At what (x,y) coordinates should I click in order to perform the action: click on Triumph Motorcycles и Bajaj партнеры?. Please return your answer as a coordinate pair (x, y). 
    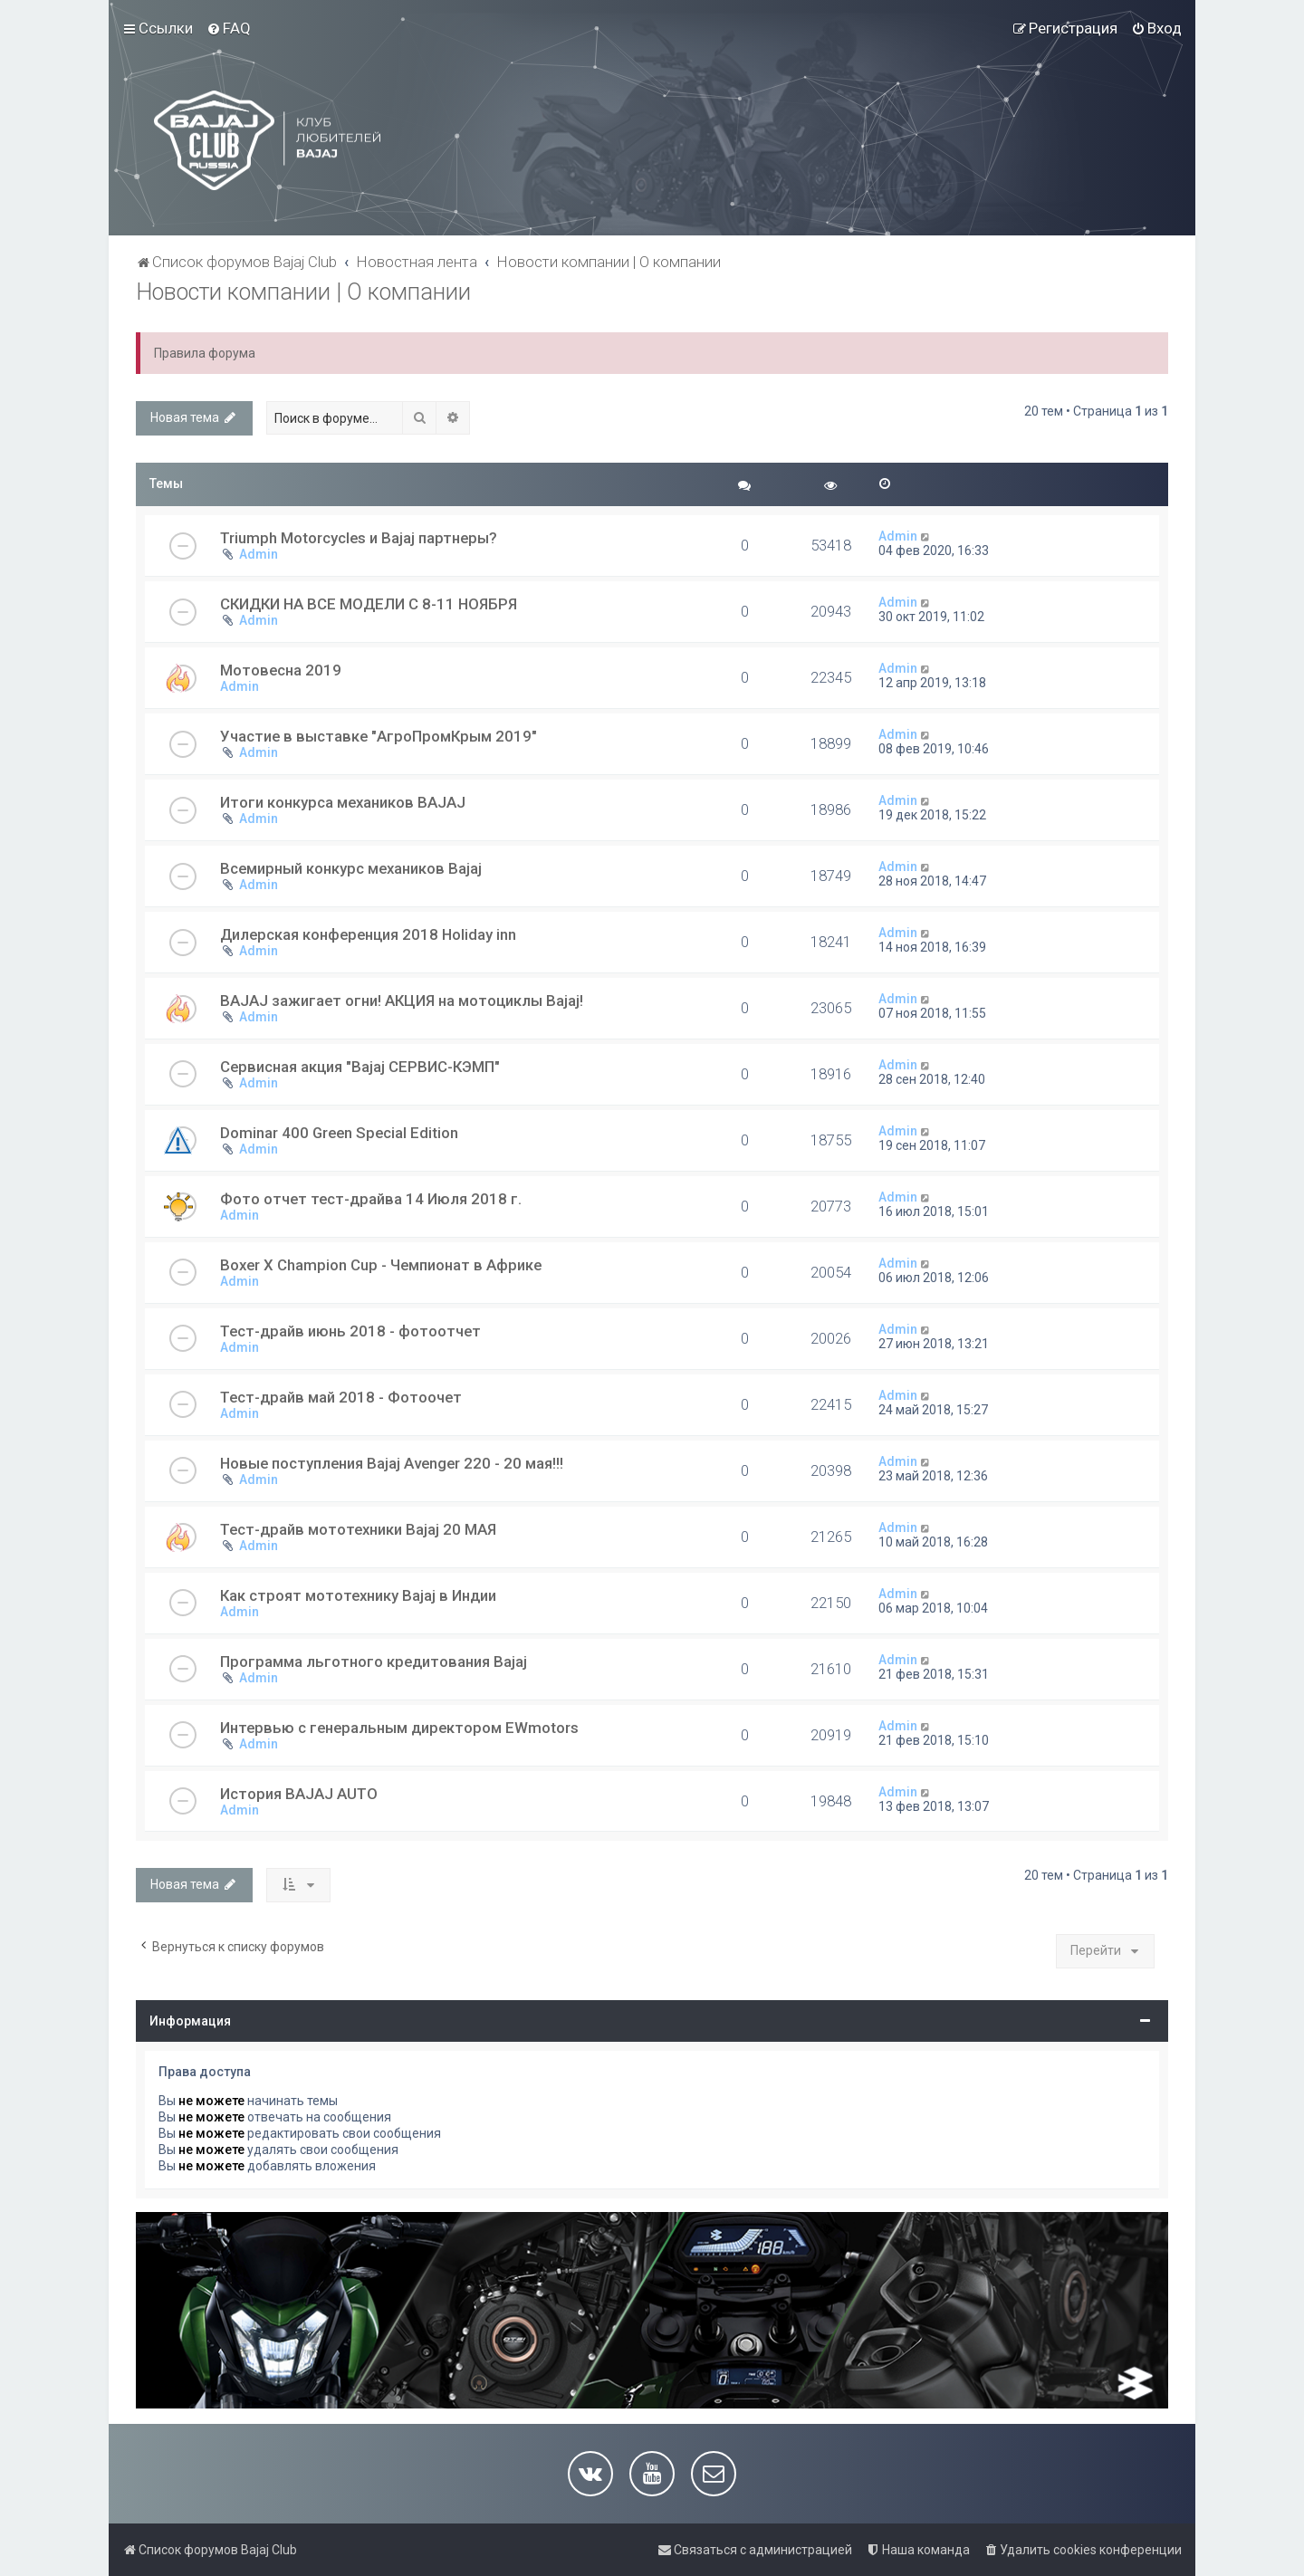
    Looking at the image, I should click on (358, 538).